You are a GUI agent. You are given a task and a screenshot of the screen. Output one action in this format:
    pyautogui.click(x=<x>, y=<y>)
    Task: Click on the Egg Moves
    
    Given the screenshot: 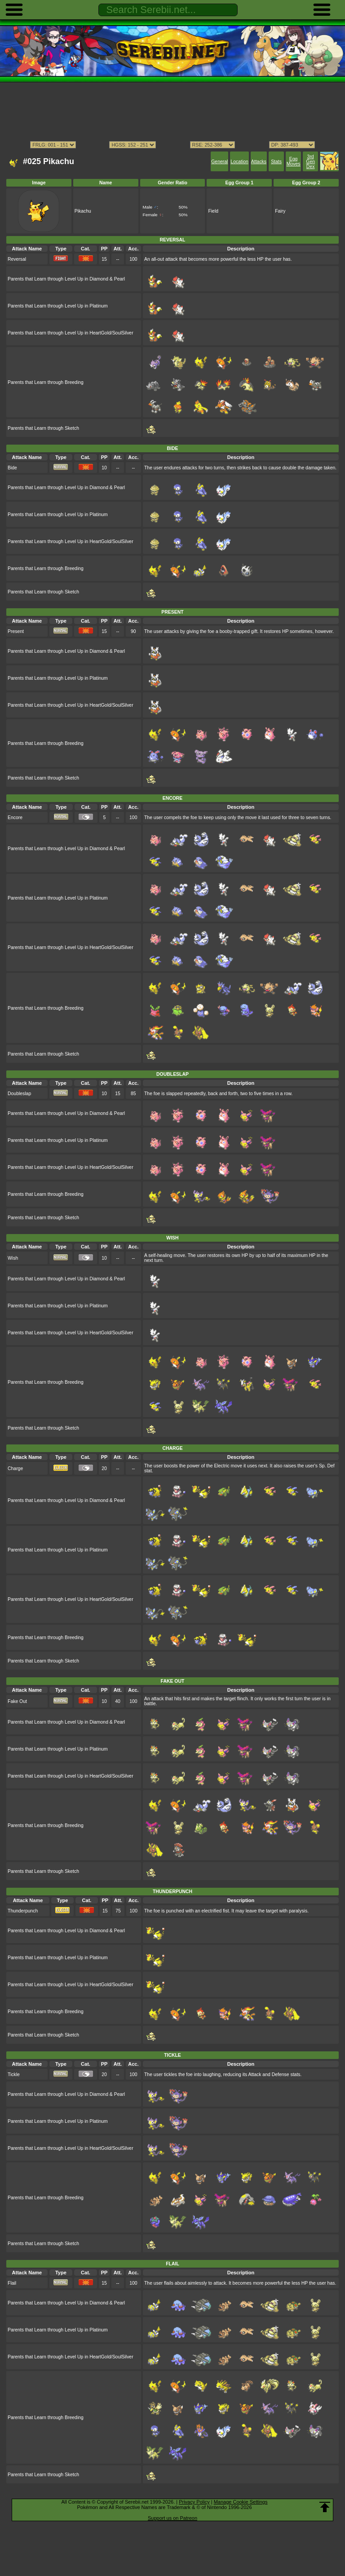 What is the action you would take?
    pyautogui.click(x=294, y=161)
    